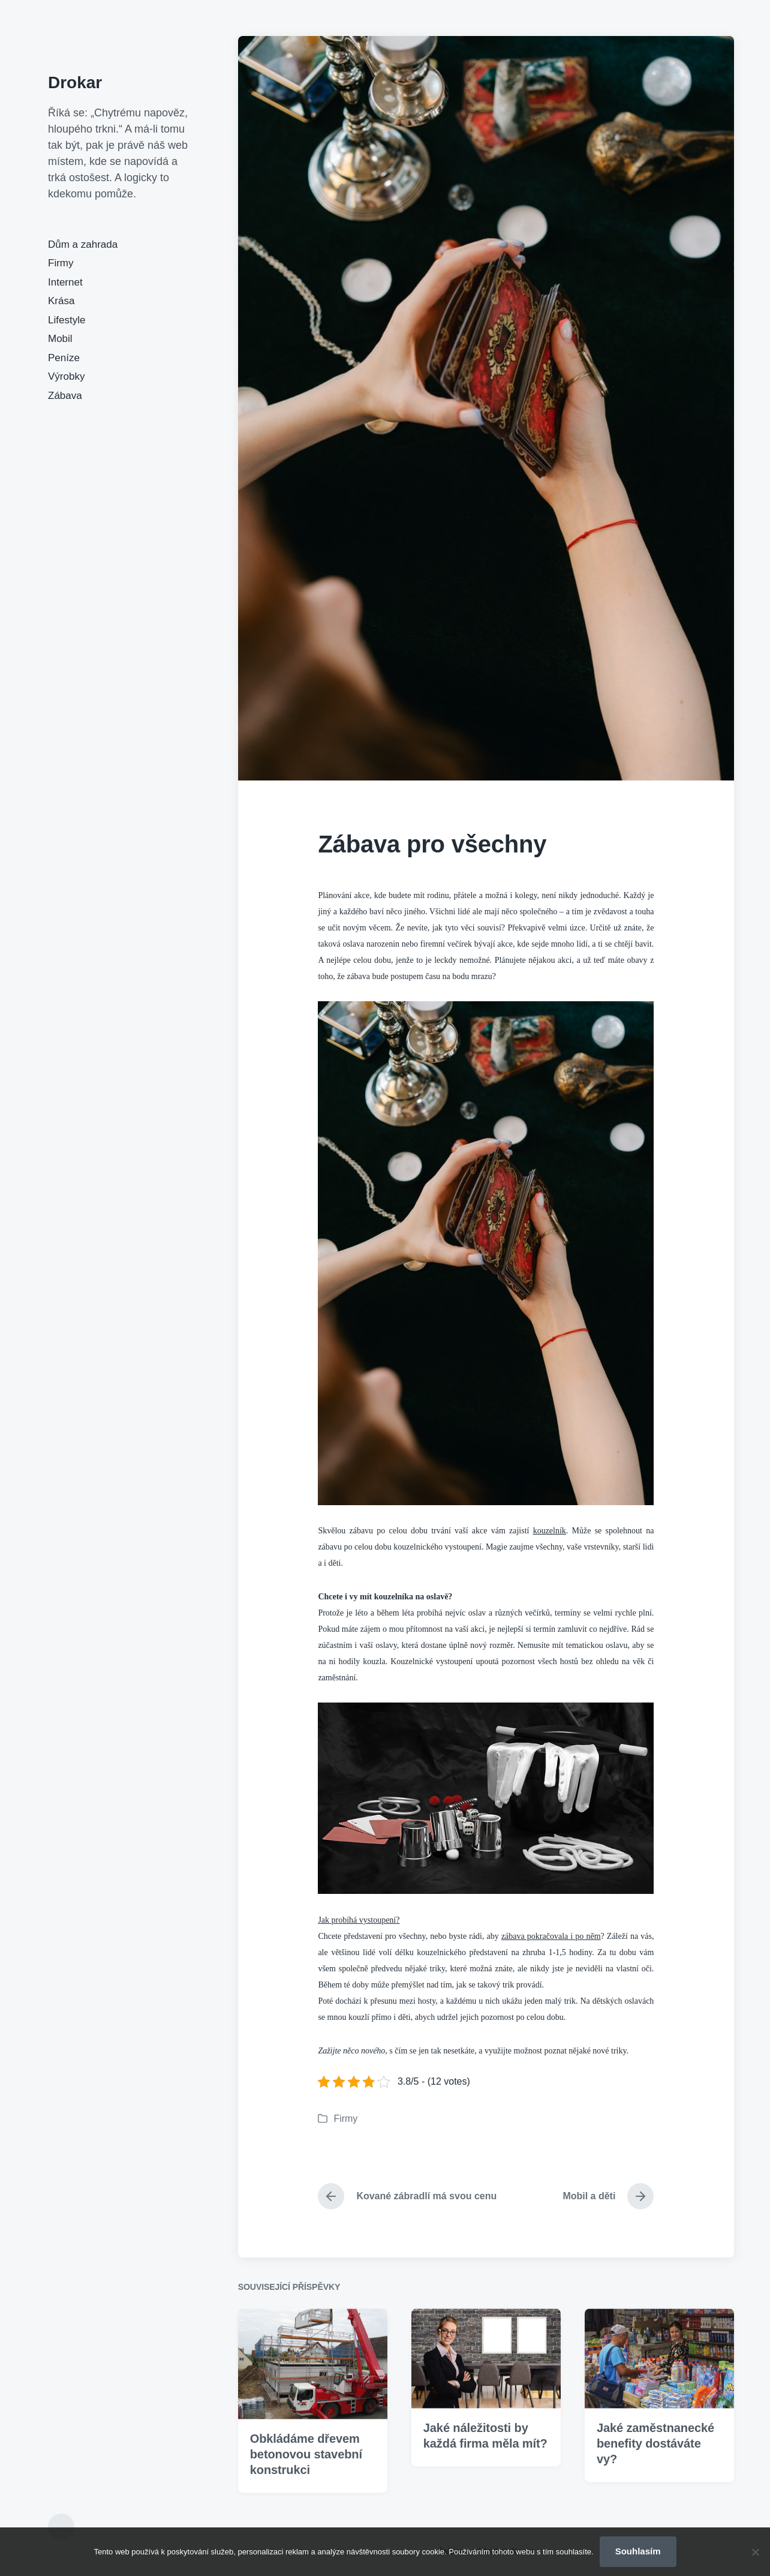  Describe the element at coordinates (66, 320) in the screenshot. I see `Lifestyle` at that location.